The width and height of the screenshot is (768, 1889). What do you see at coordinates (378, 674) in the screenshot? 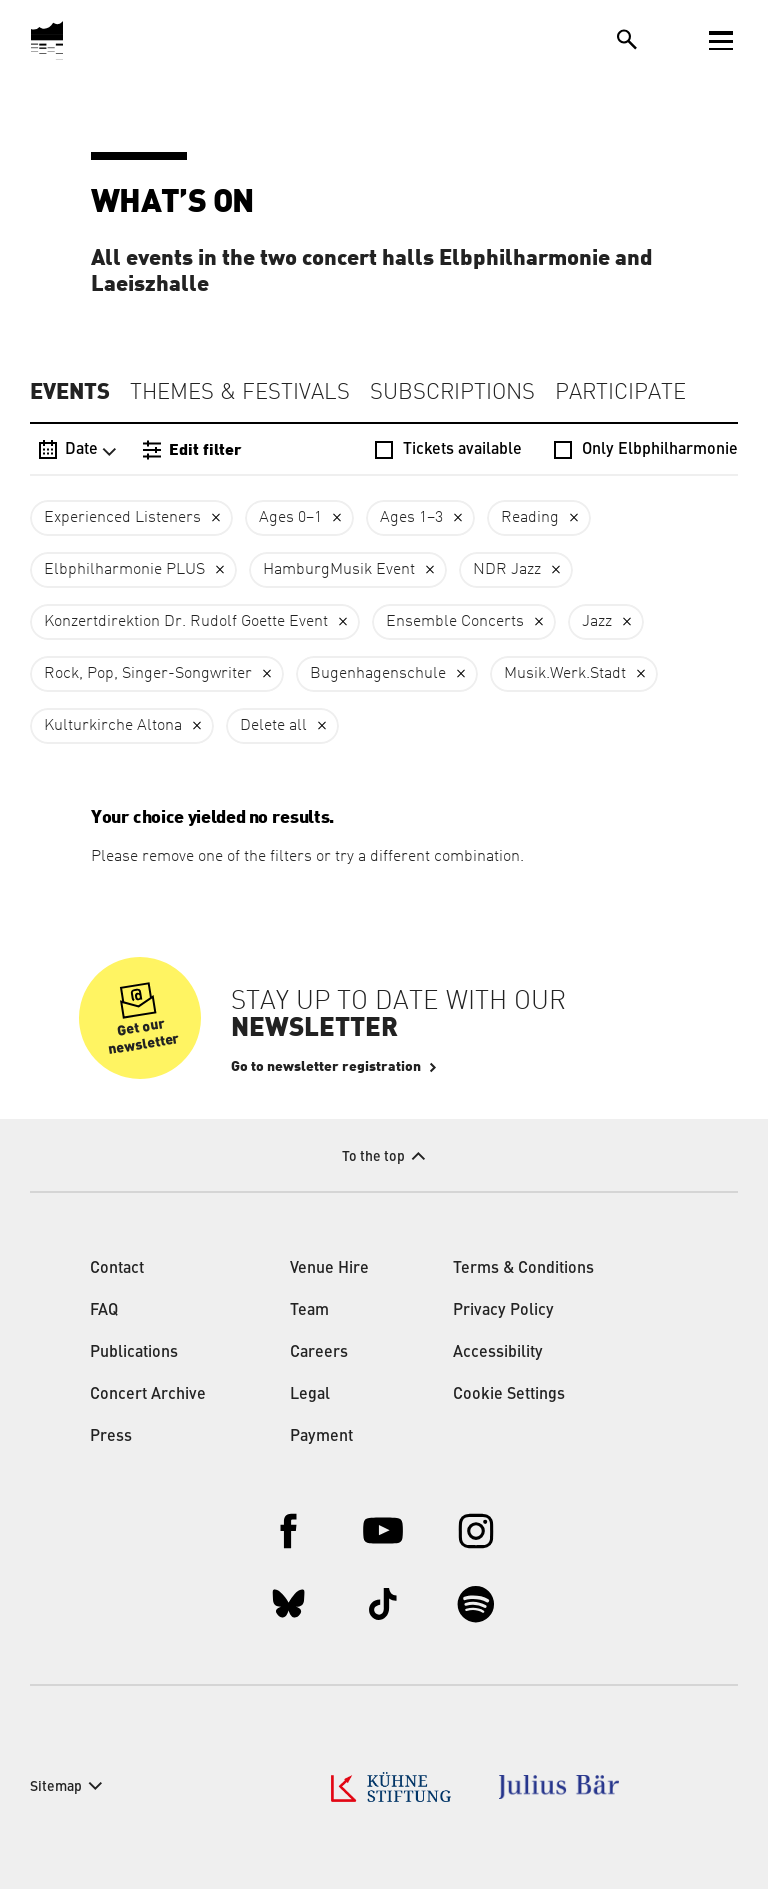
I see `Bugenhagenschule` at bounding box center [378, 674].